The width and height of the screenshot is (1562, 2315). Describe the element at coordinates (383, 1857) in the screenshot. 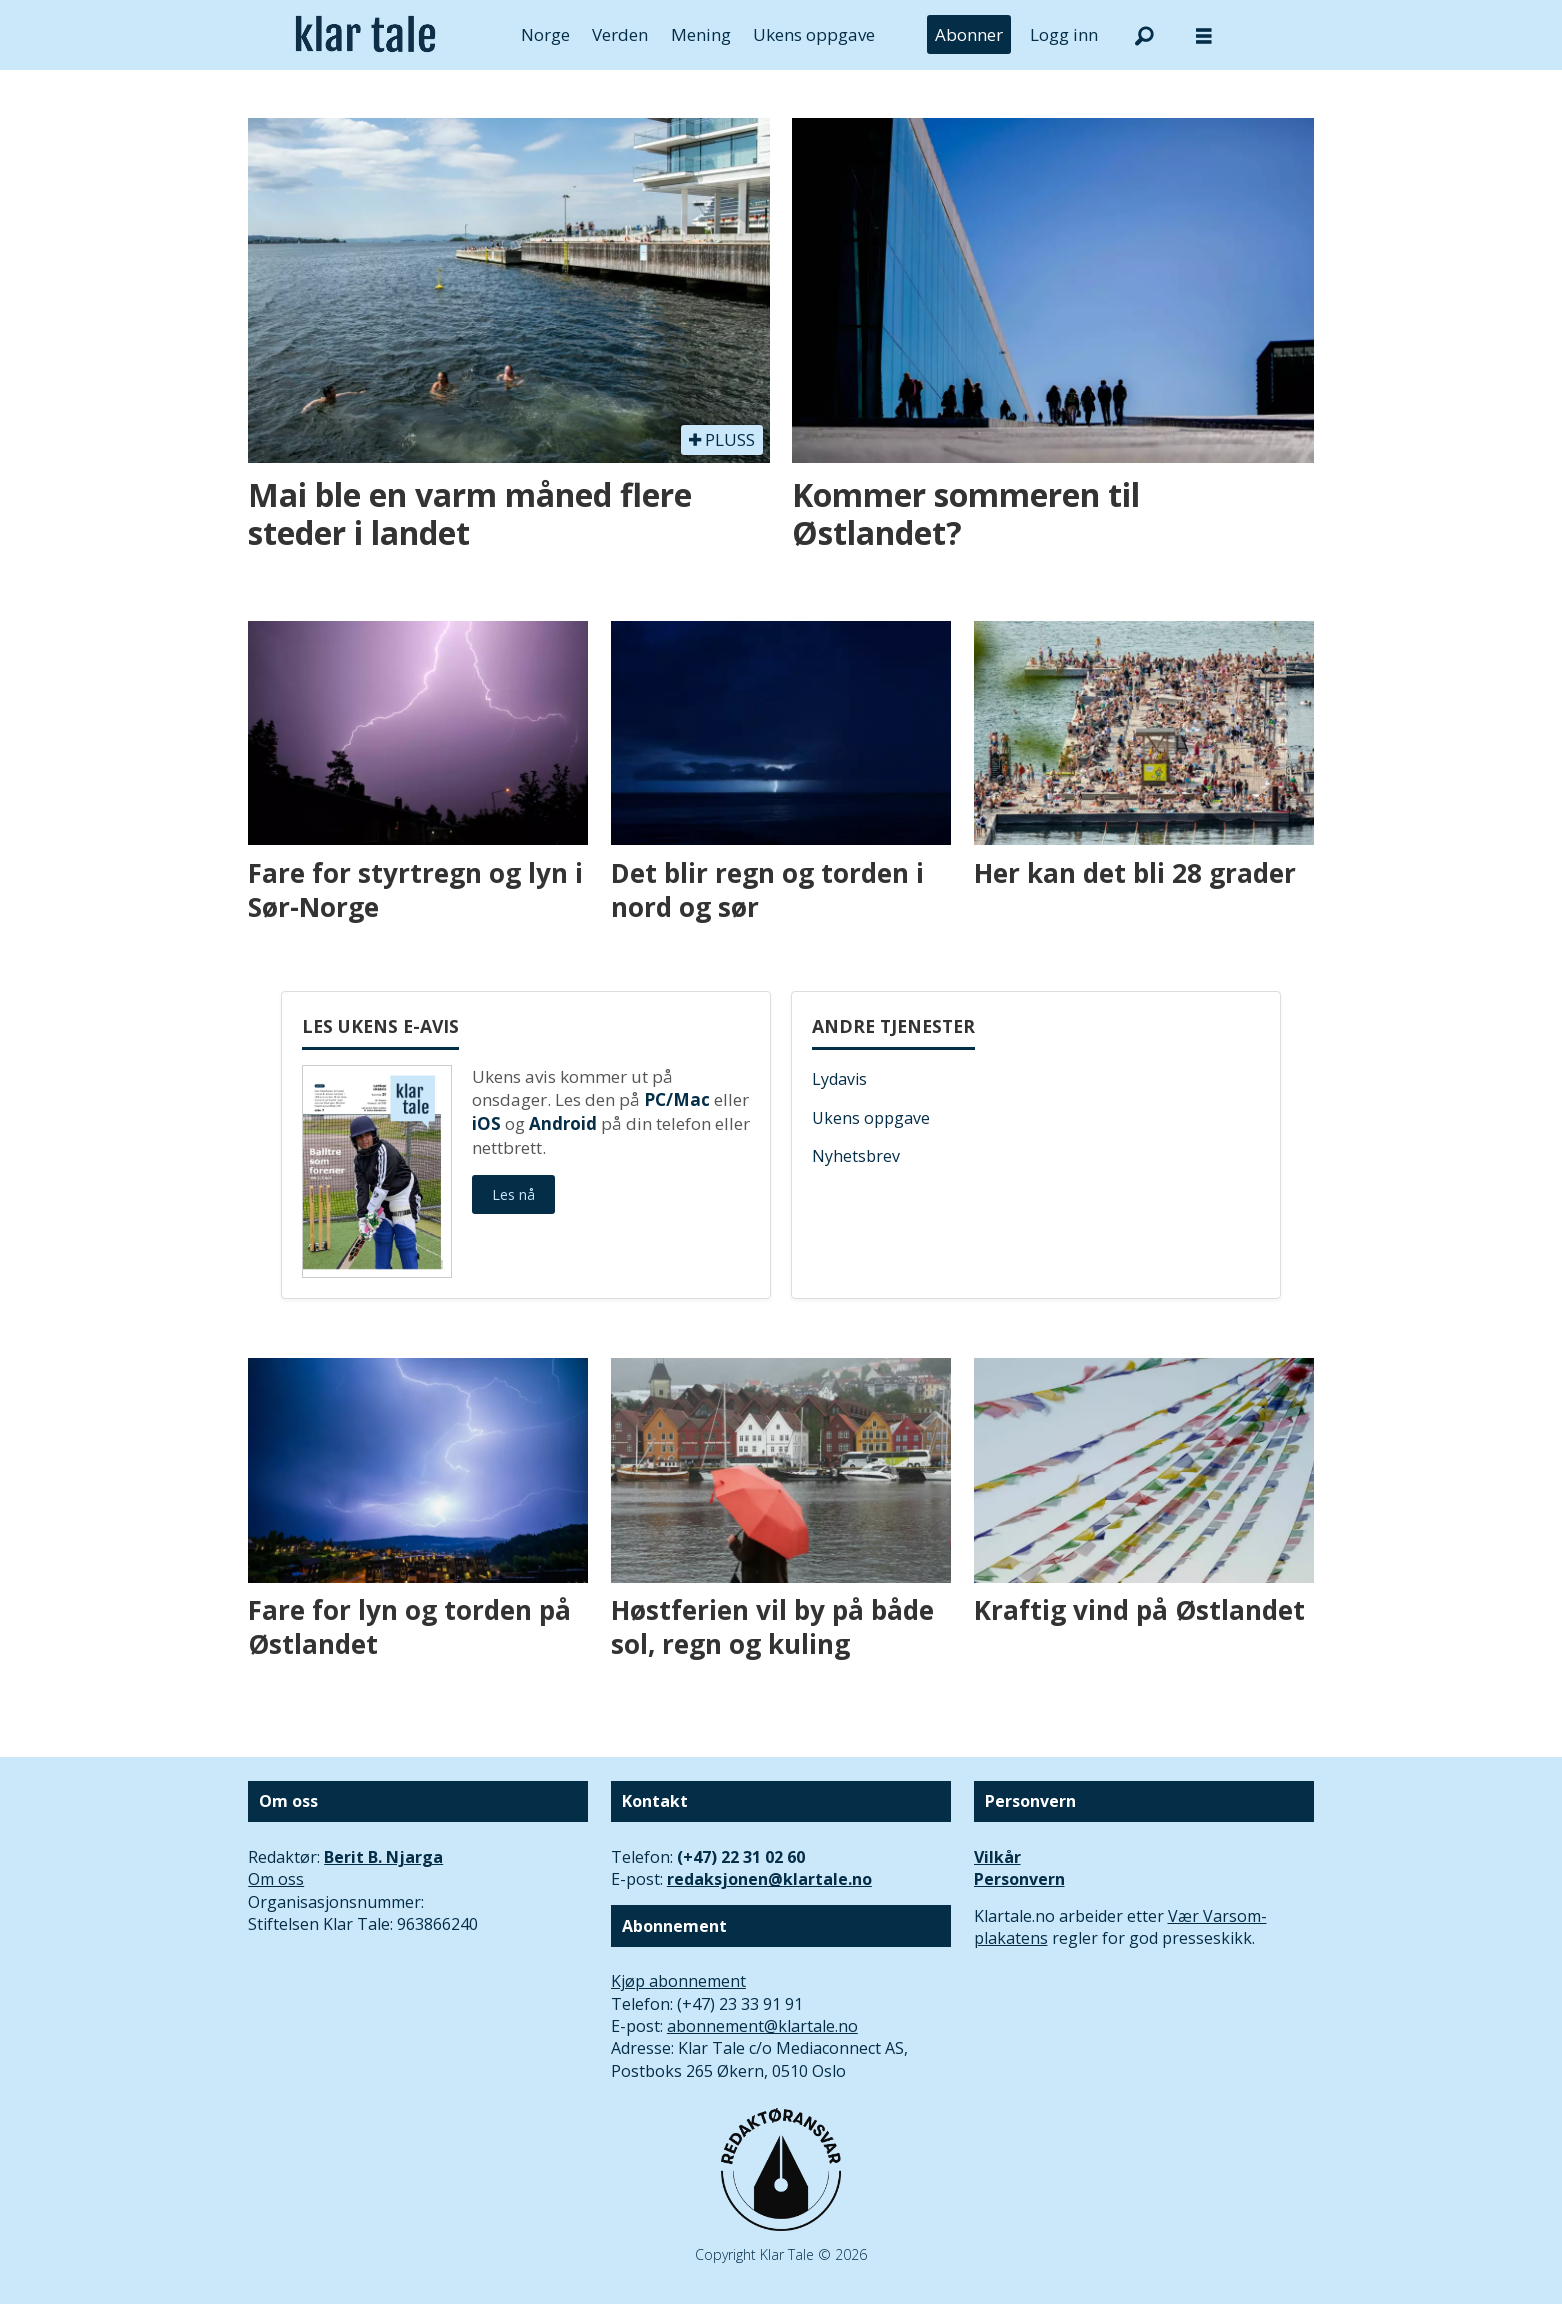

I see `Berit B. Njarga` at that location.